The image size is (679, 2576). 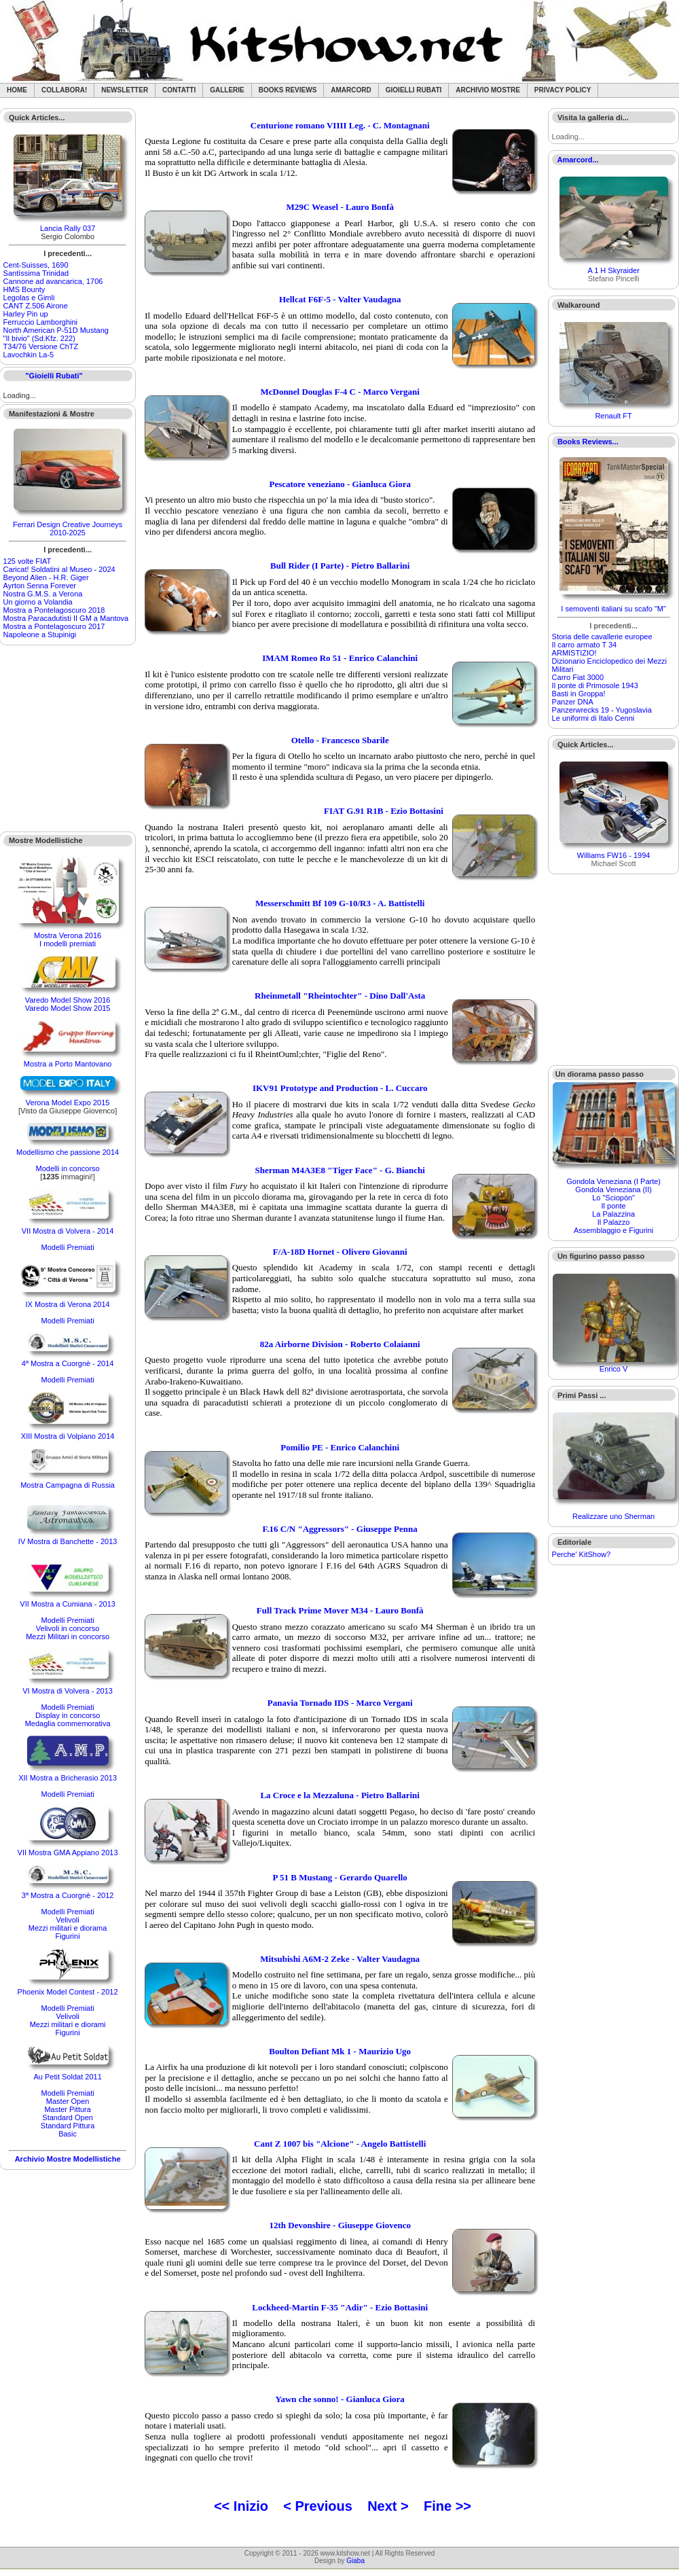 What do you see at coordinates (68, 2101) in the screenshot?
I see `Master Open` at bounding box center [68, 2101].